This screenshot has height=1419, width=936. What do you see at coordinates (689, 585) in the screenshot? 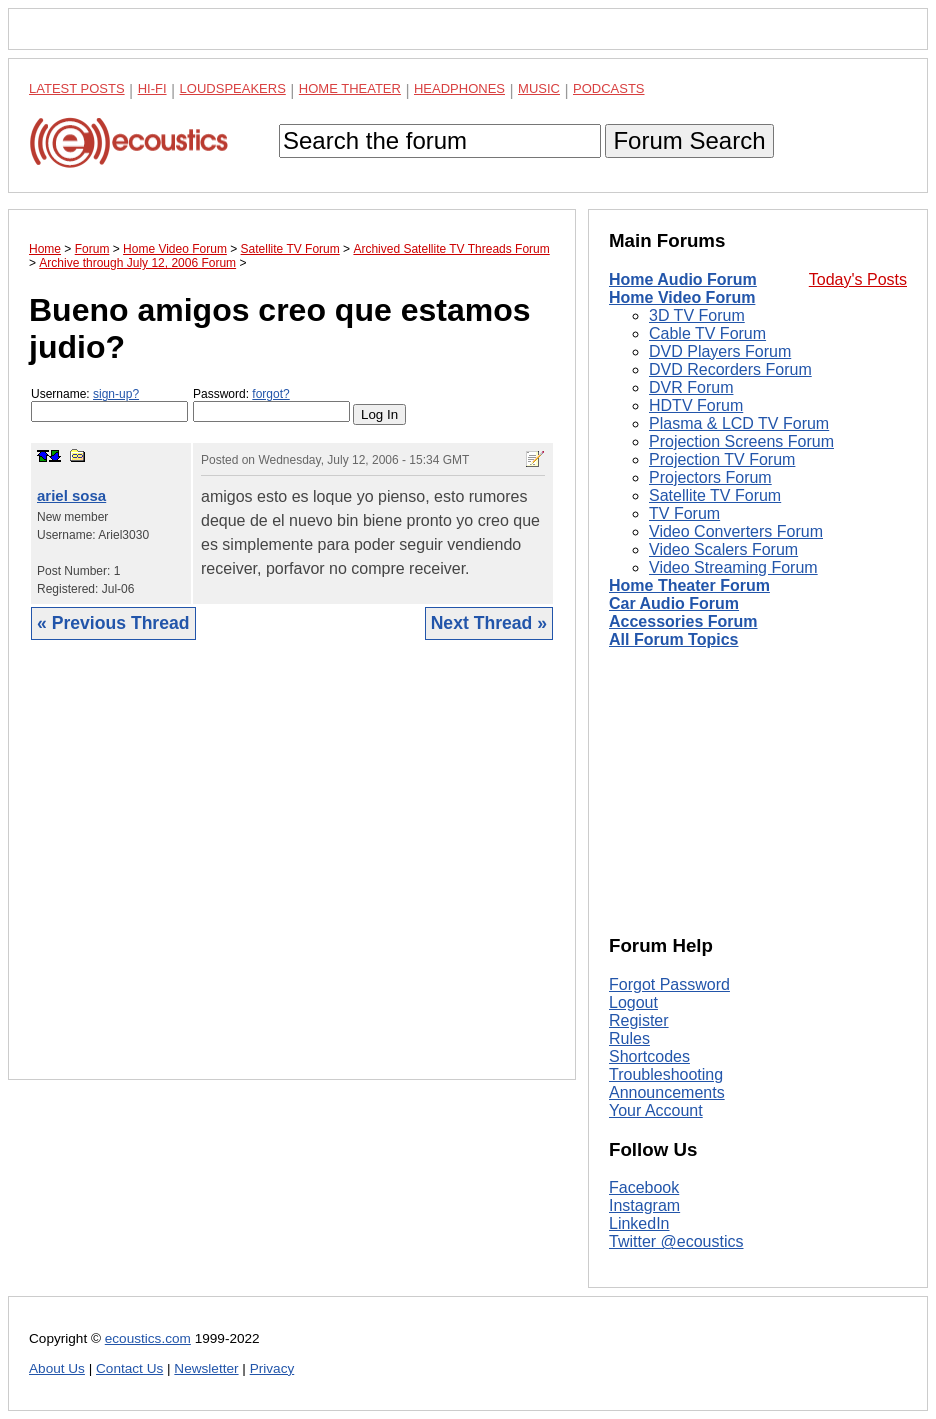
I see `Home Theater Forum` at bounding box center [689, 585].